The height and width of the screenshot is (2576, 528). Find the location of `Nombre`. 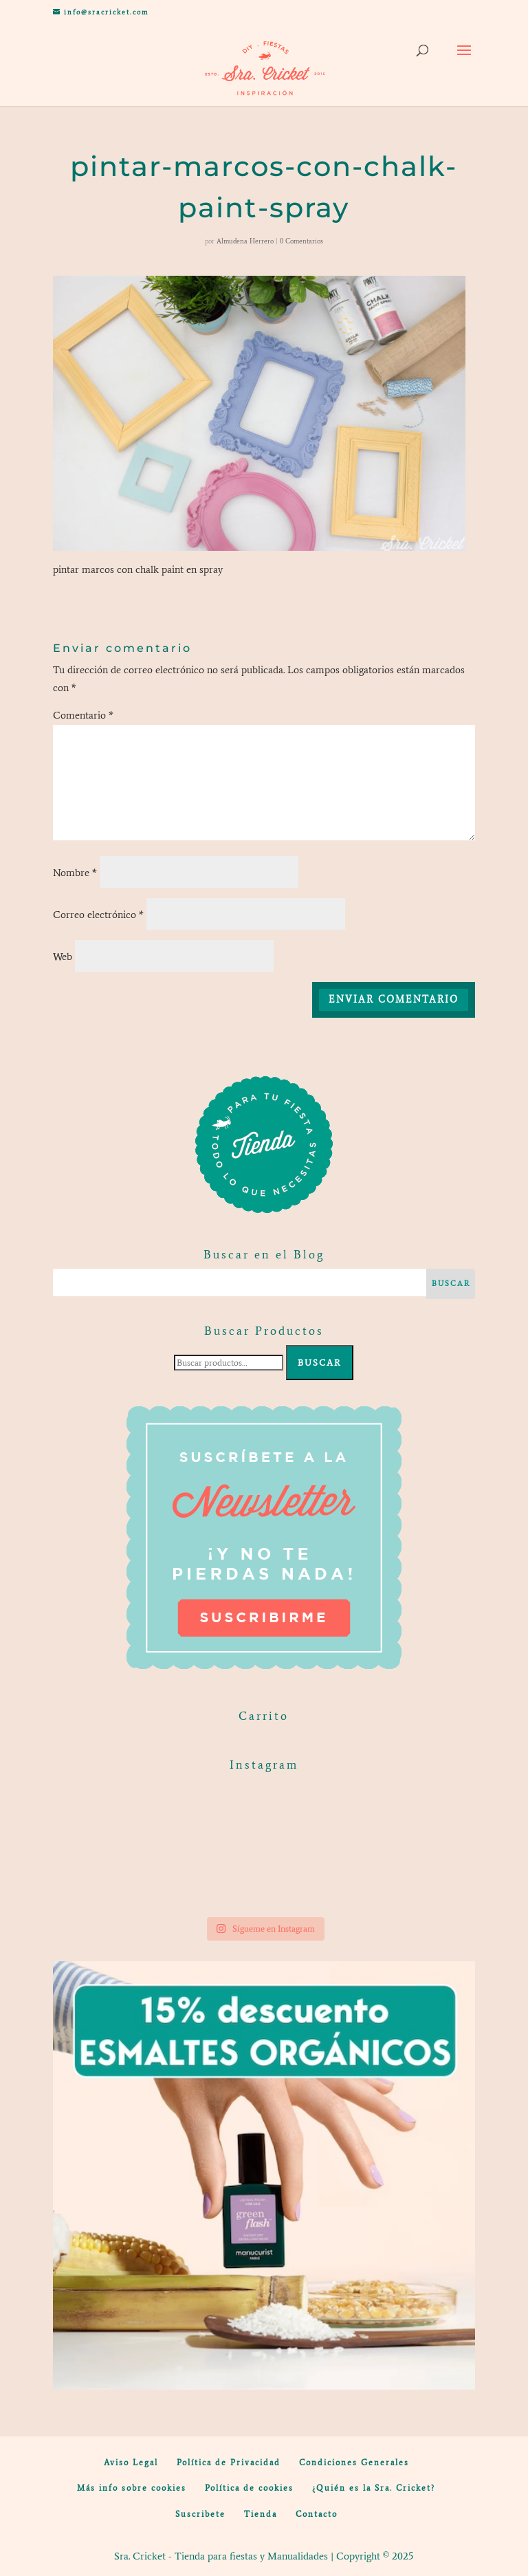

Nombre is located at coordinates (75, 872).